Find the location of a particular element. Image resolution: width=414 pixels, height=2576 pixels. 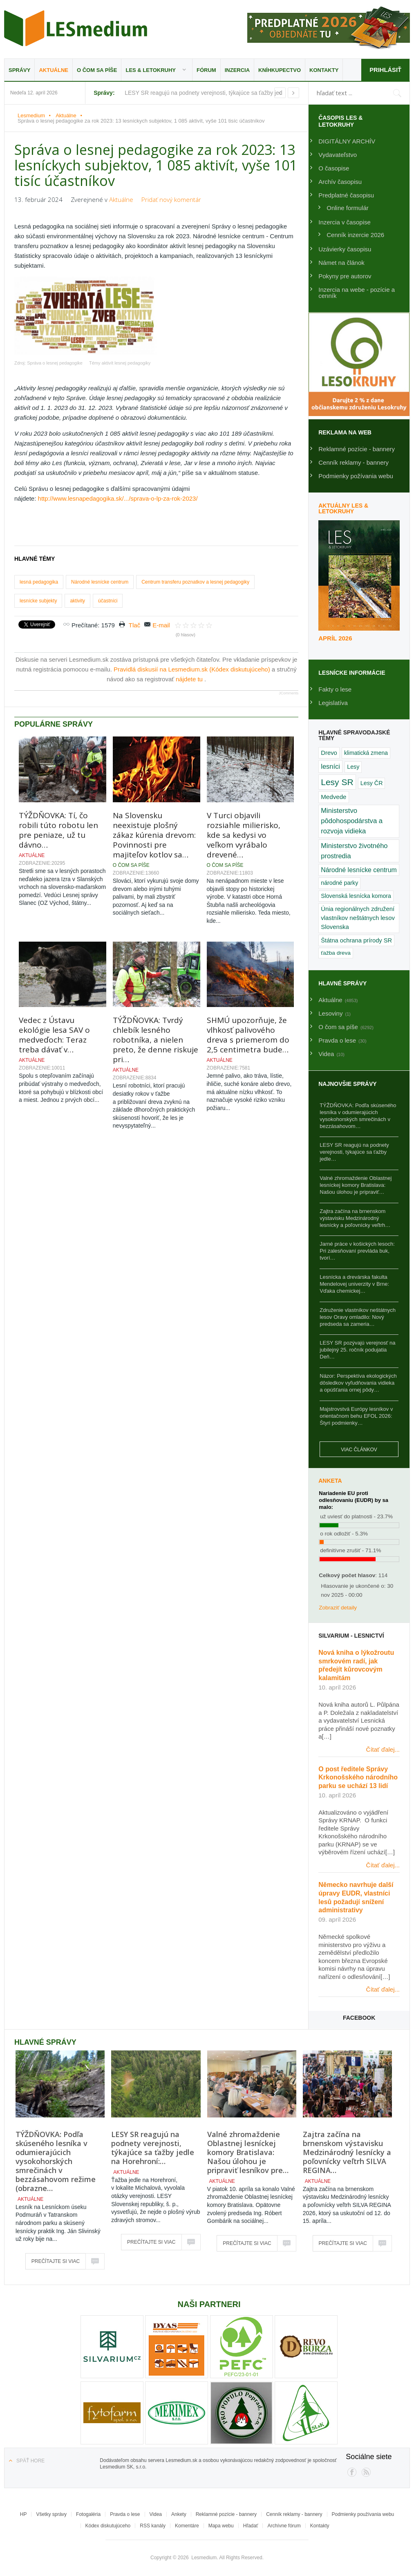

Pravda o lese is located at coordinates (125, 2514).